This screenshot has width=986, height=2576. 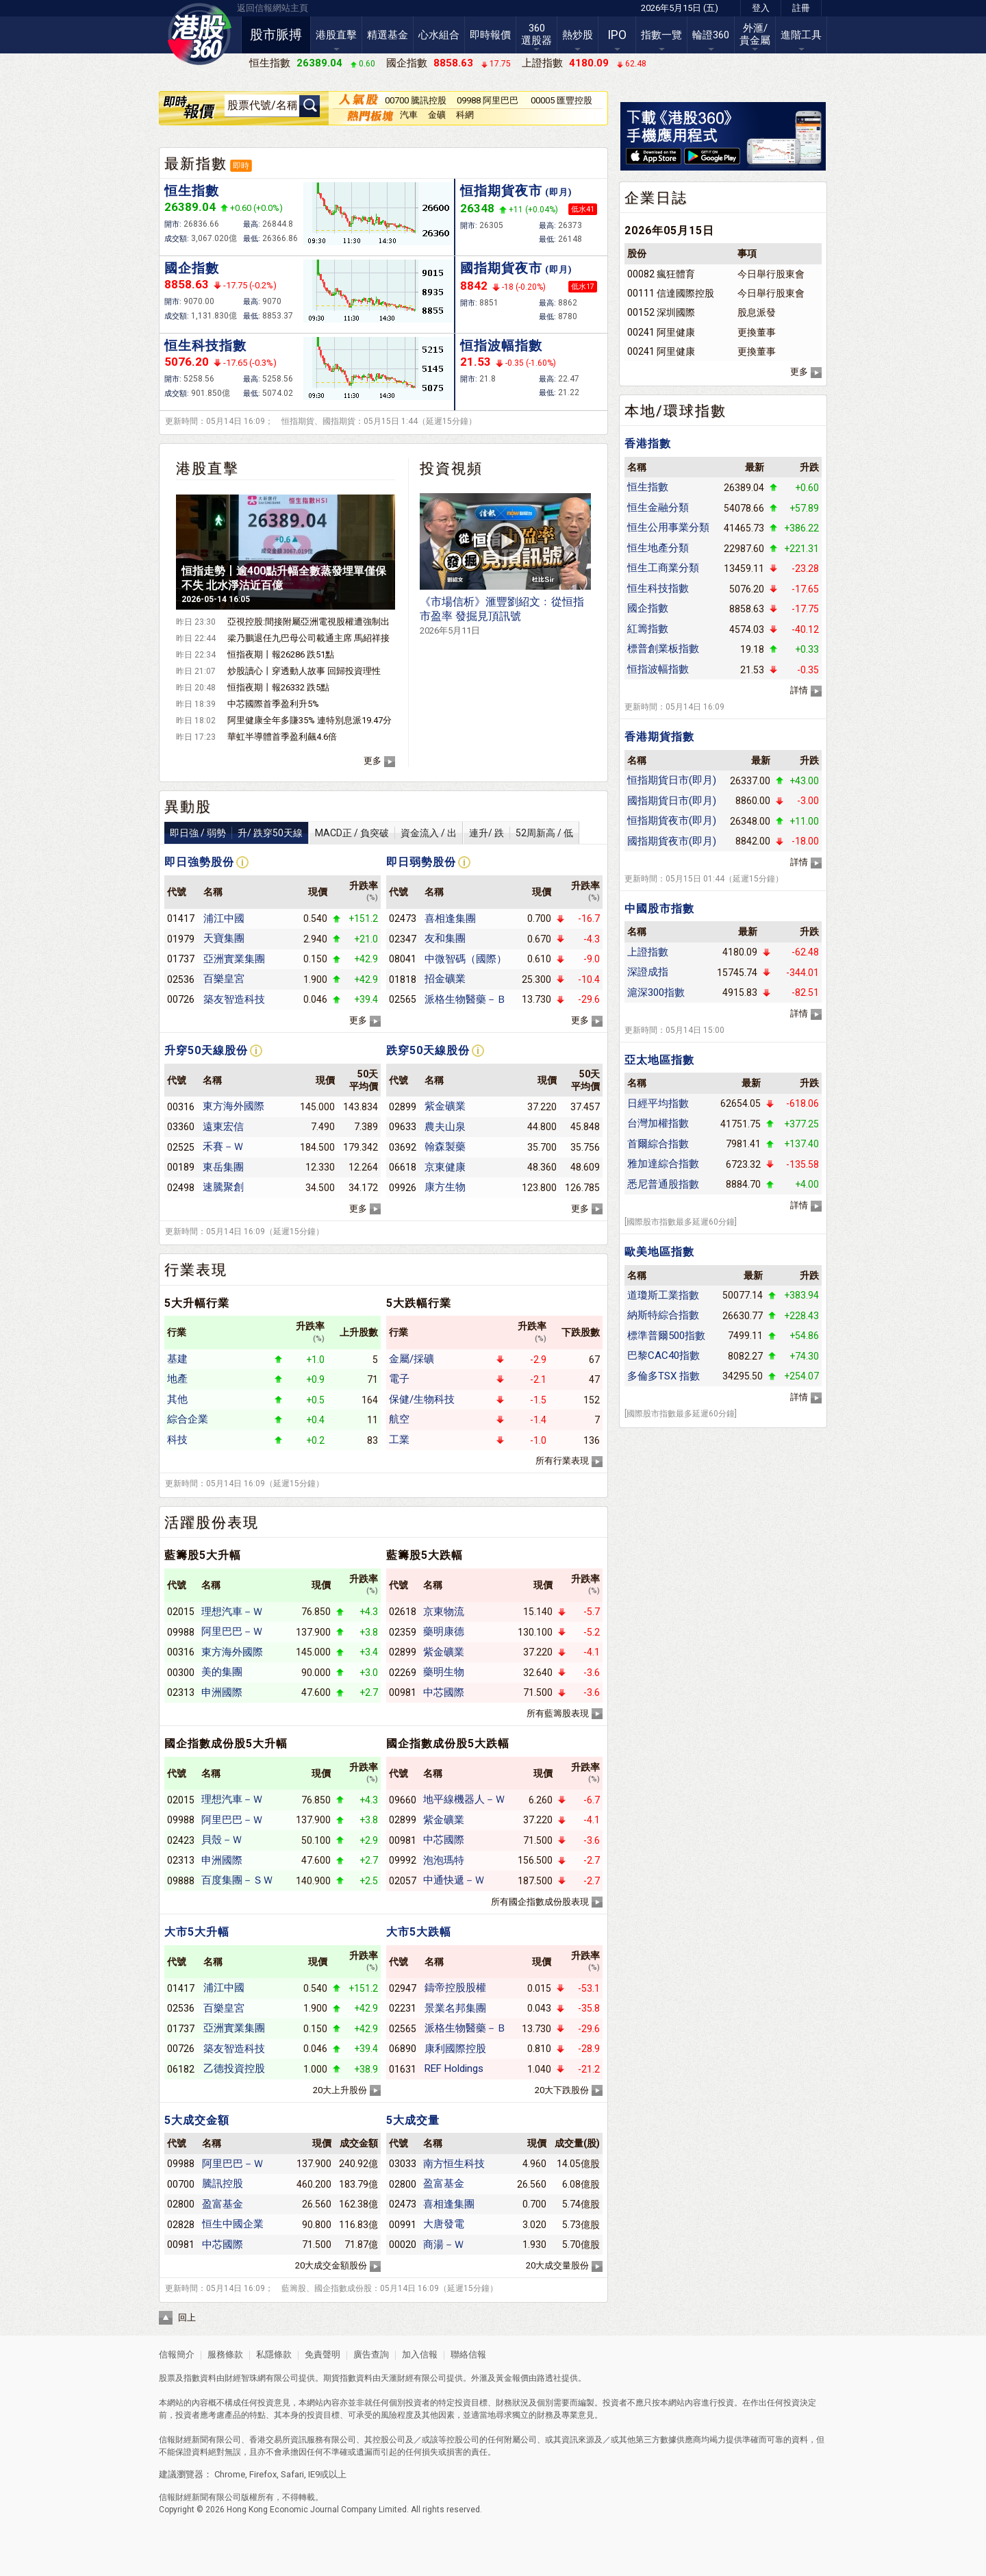 I want to click on 中芯國際首季盈利升5%, so click(x=273, y=704).